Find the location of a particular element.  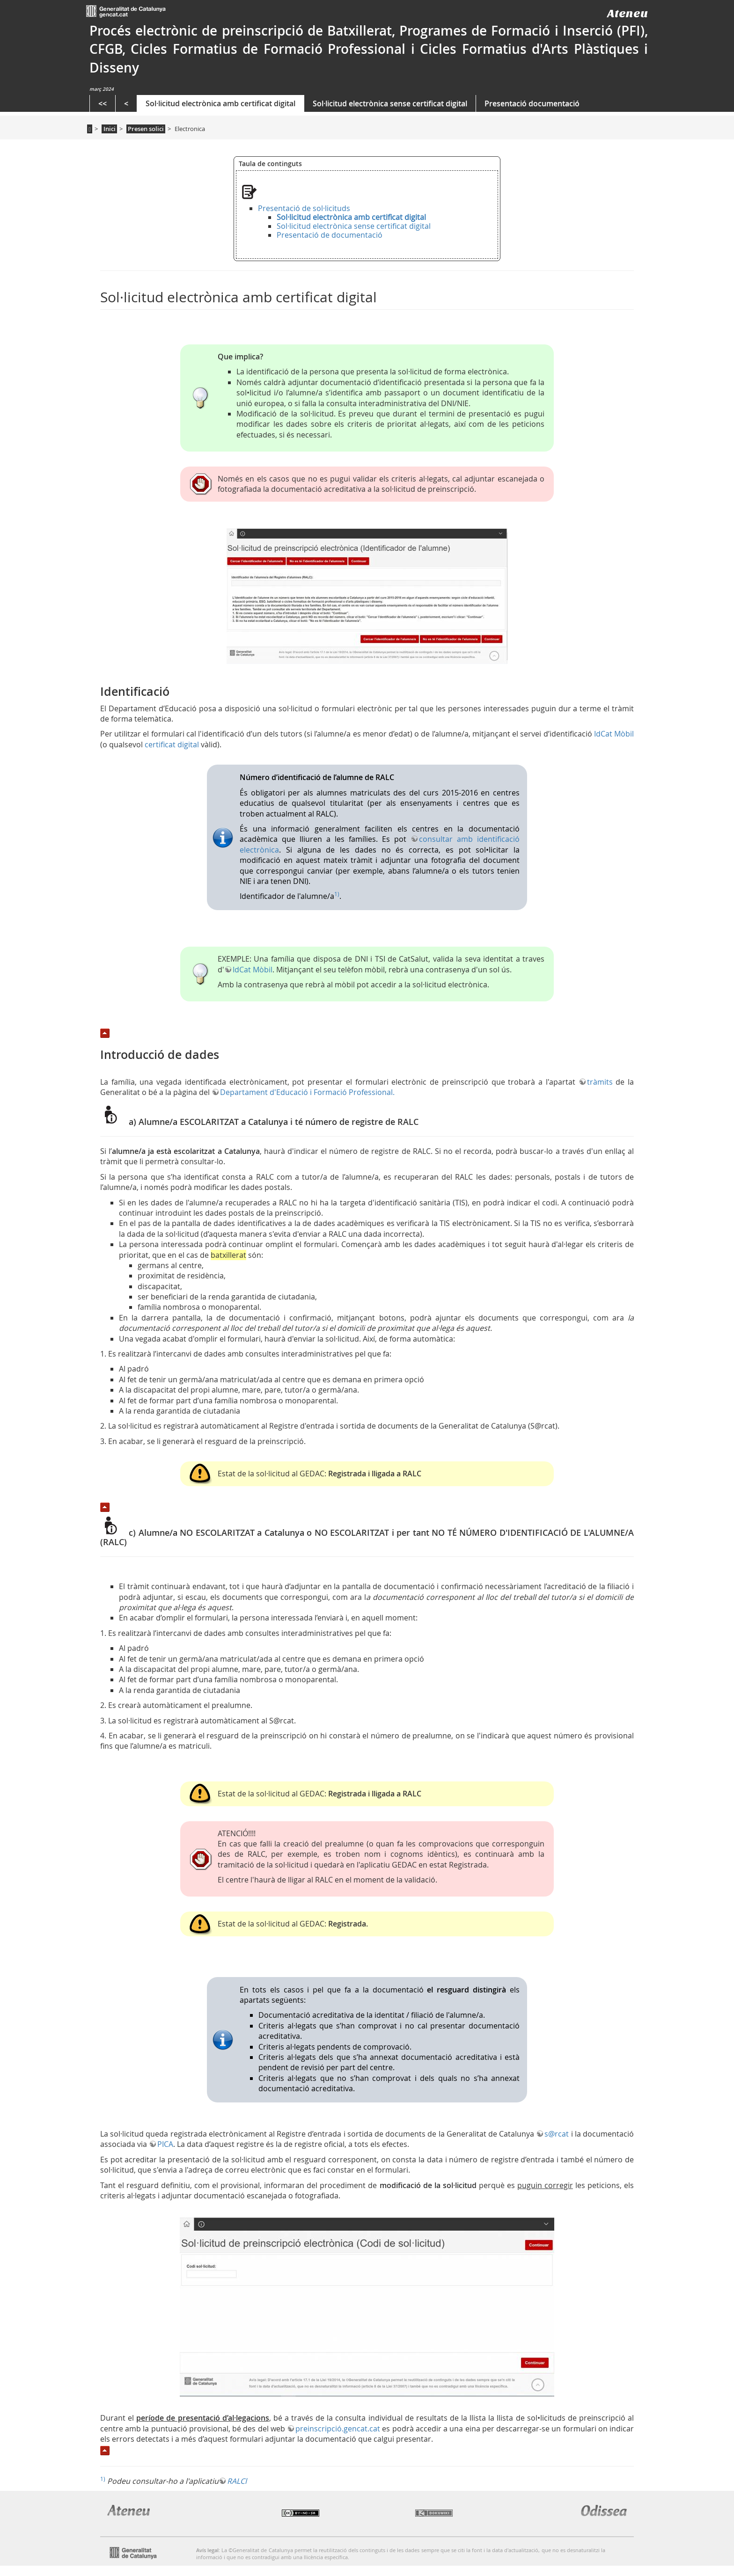

Departament d'Educació i Formació Professional. is located at coordinates (307, 1092).